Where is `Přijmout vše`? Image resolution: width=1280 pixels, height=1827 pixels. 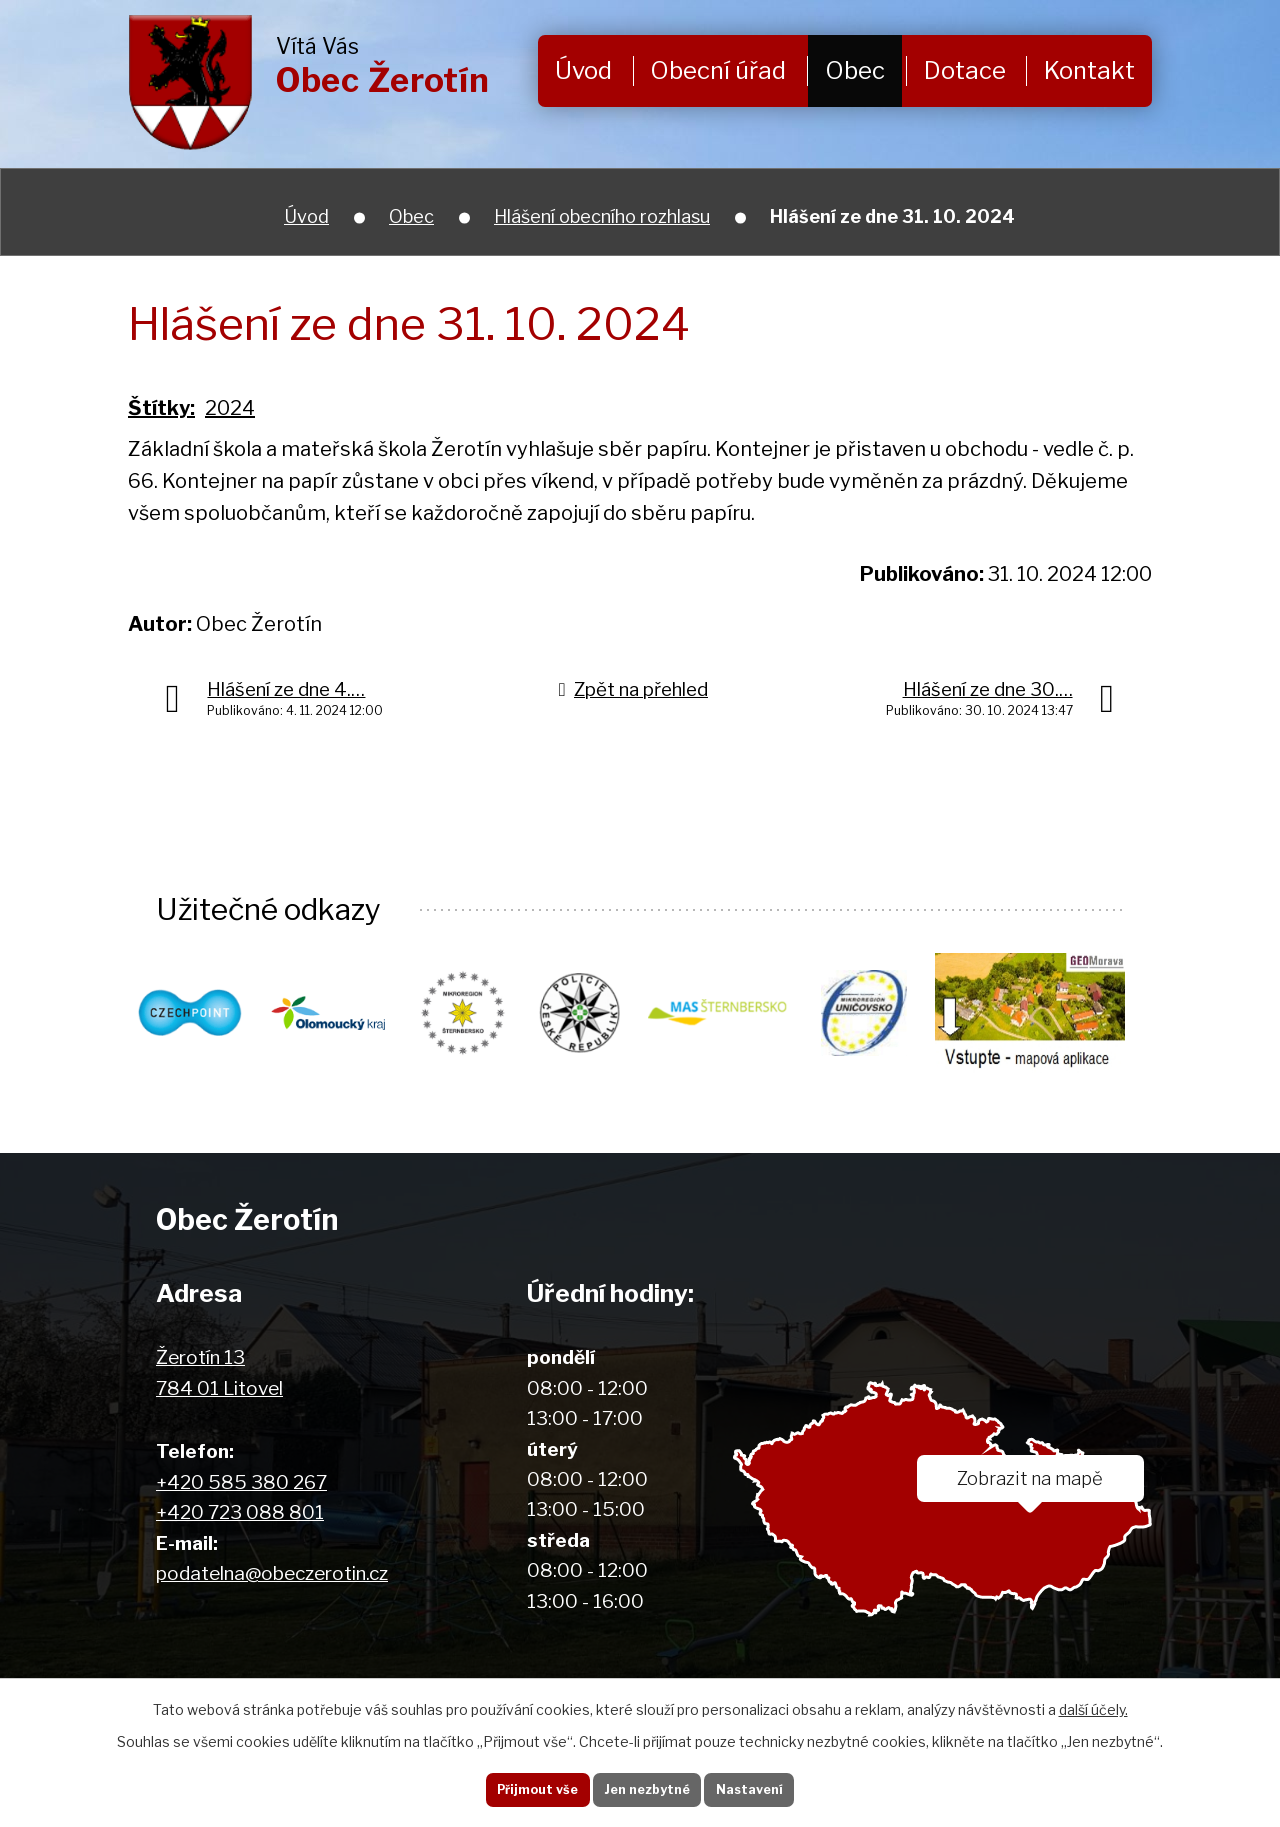
Přijmout vše is located at coordinates (519, 1786).